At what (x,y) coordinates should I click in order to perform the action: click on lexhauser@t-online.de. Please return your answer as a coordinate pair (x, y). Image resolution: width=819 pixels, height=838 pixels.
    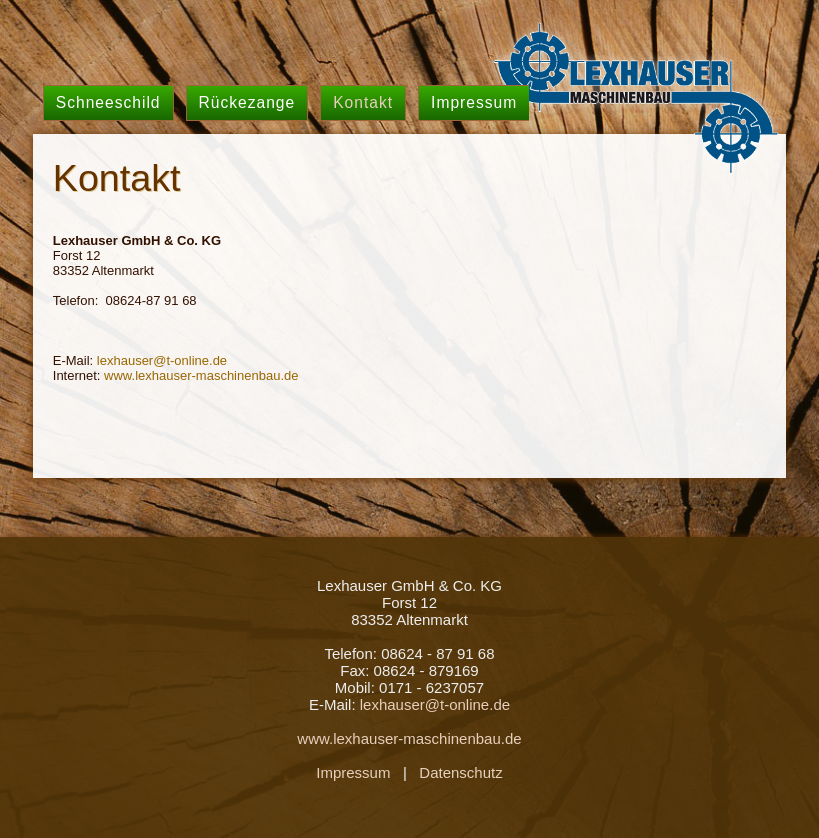
    Looking at the image, I should click on (162, 360).